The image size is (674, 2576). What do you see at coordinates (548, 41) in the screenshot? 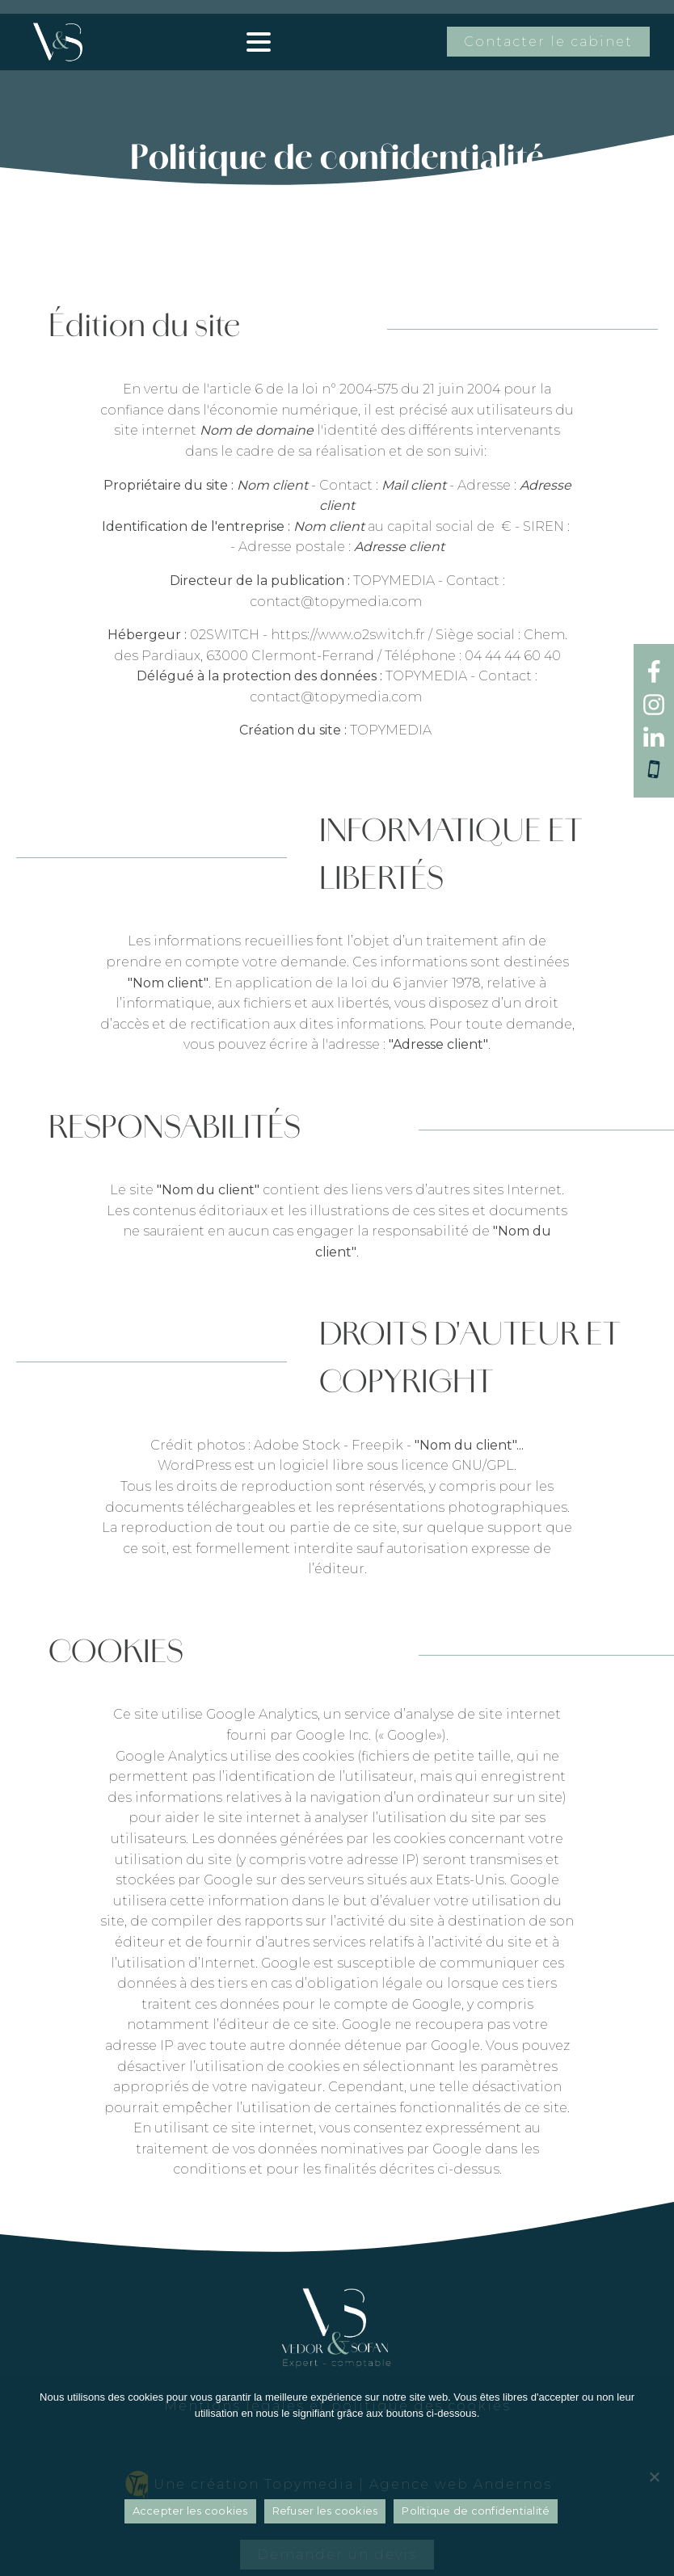
I see `Contacter le cabinet` at bounding box center [548, 41].